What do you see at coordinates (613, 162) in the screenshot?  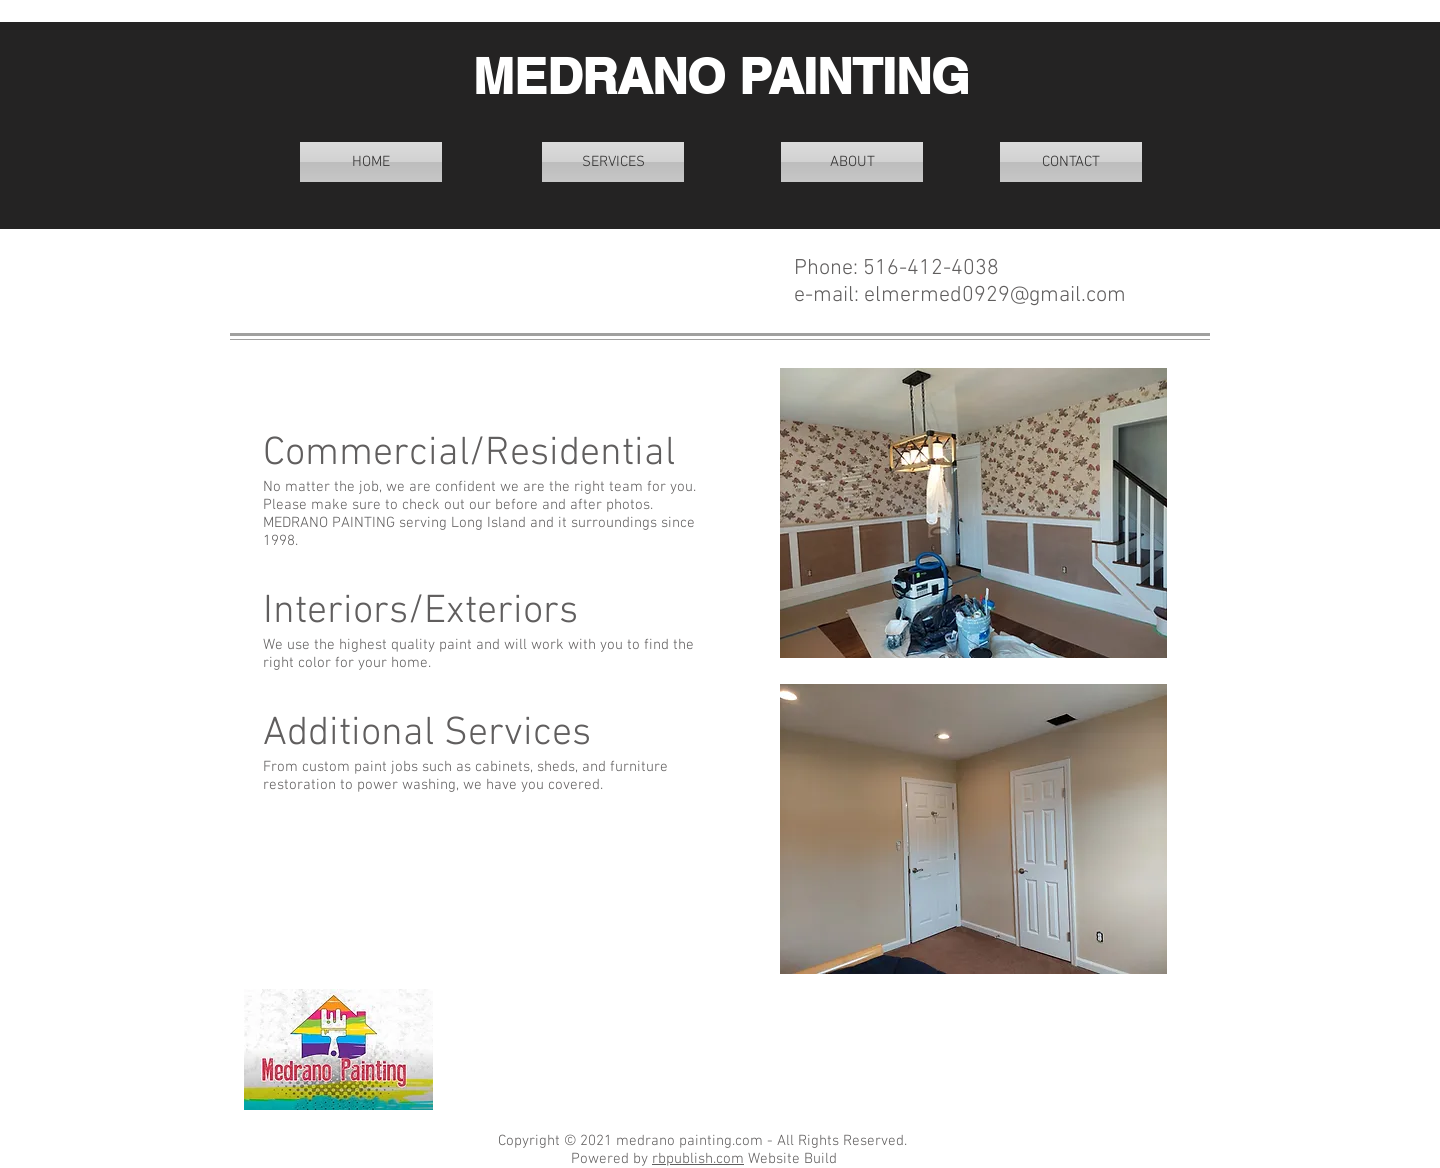 I see `[SERVICES]` at bounding box center [613, 162].